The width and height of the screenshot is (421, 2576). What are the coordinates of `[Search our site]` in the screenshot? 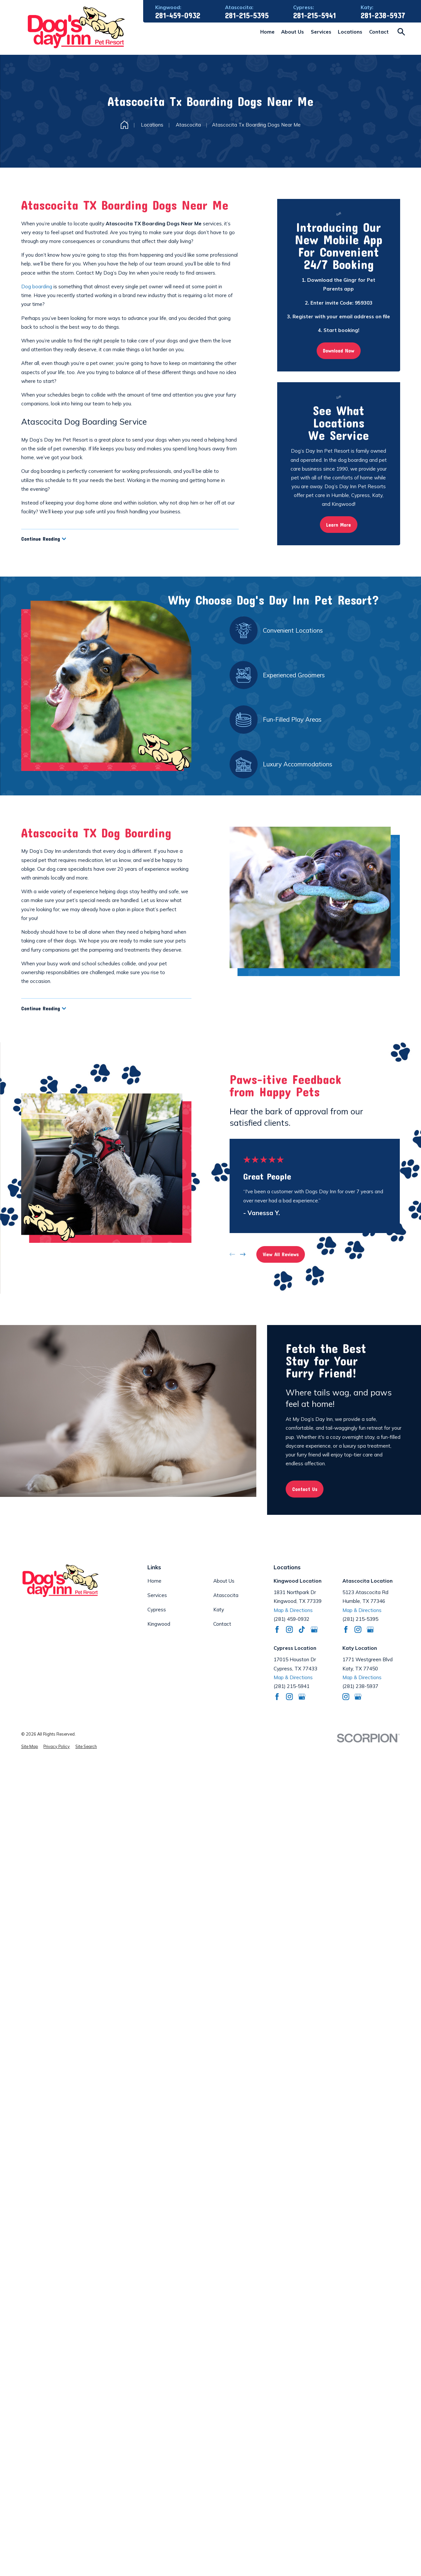 It's located at (401, 32).